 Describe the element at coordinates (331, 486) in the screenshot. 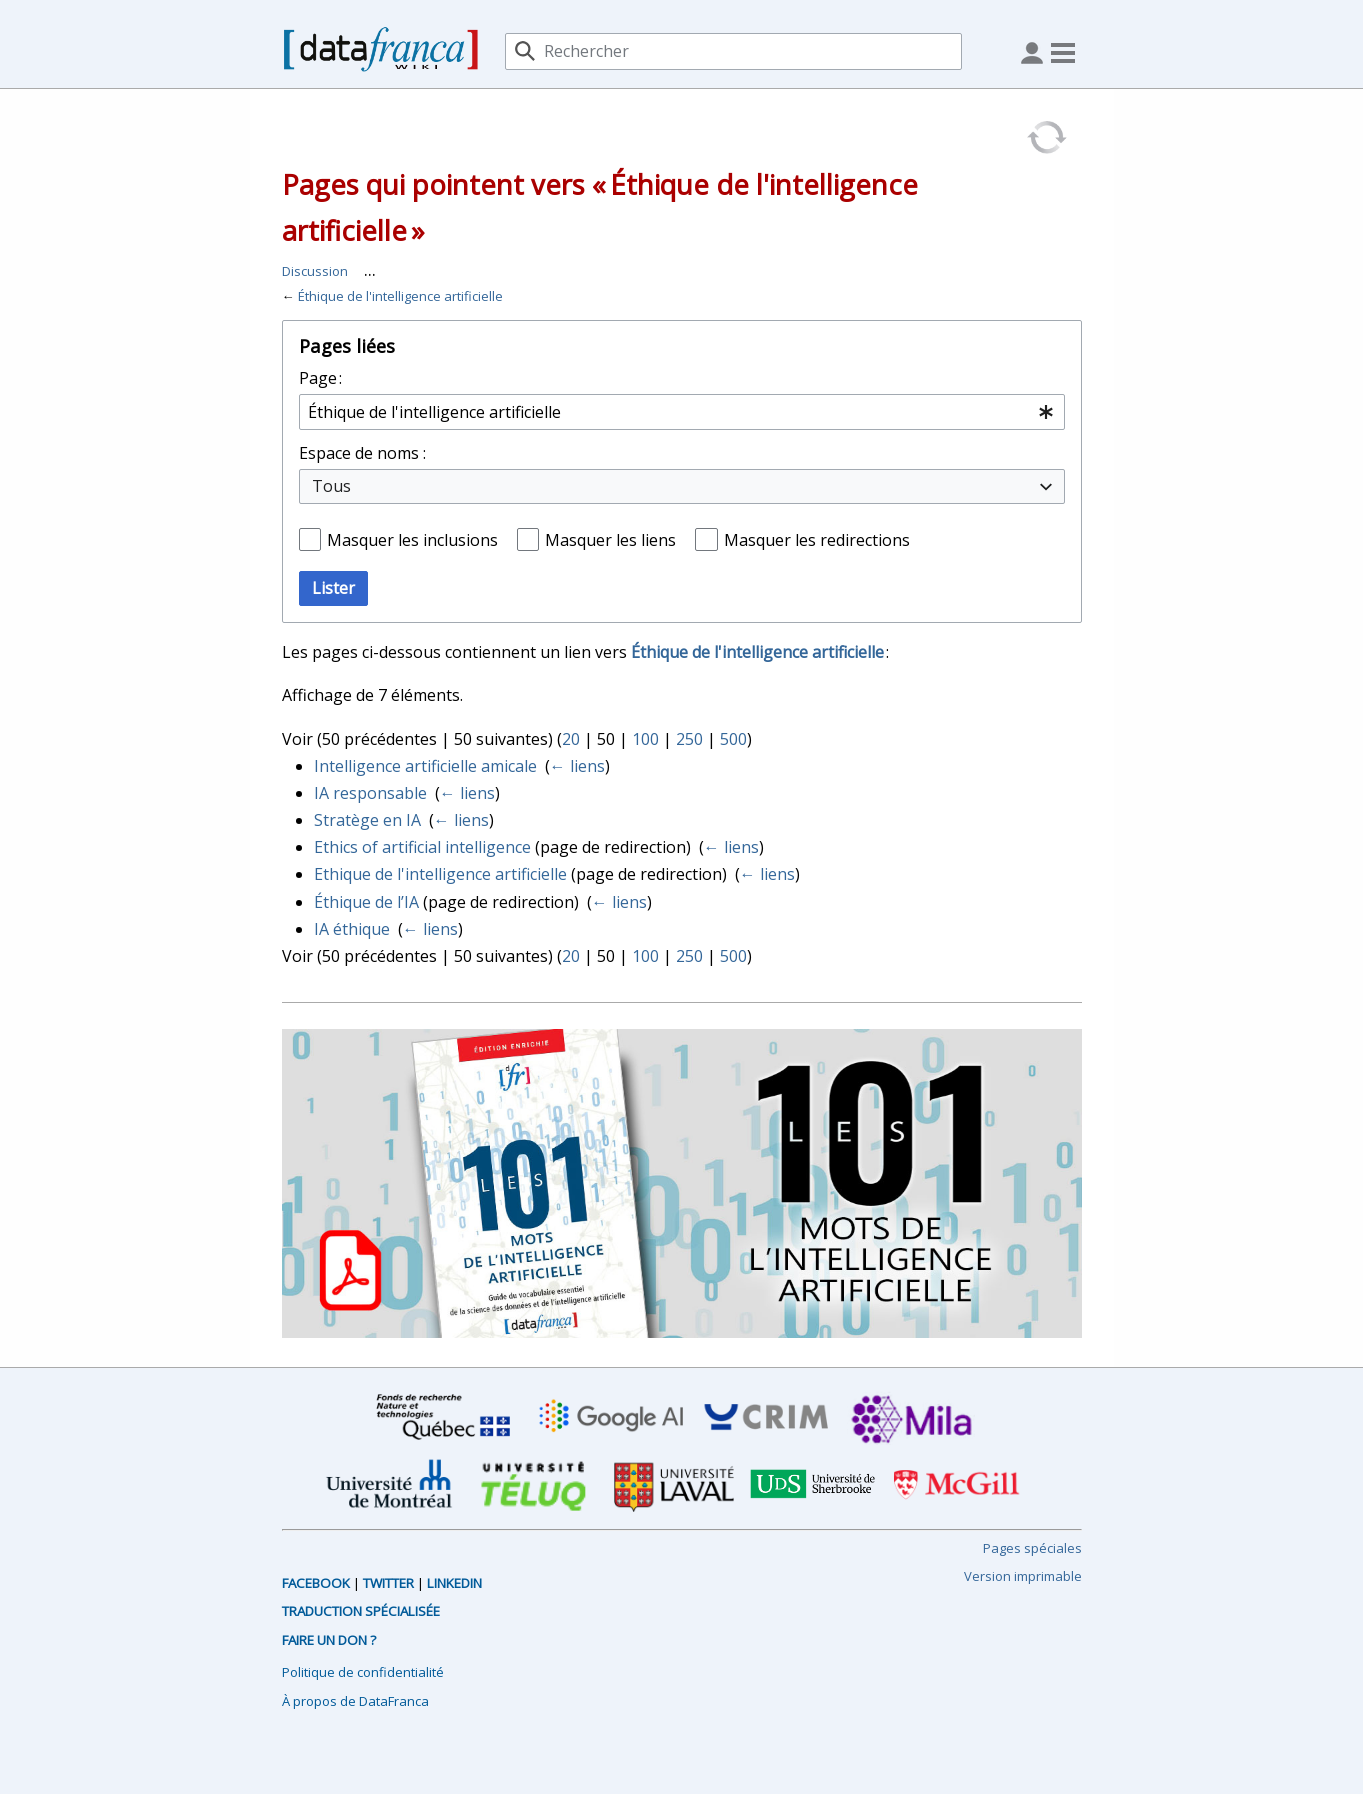

I see `Tous [textbox]` at that location.